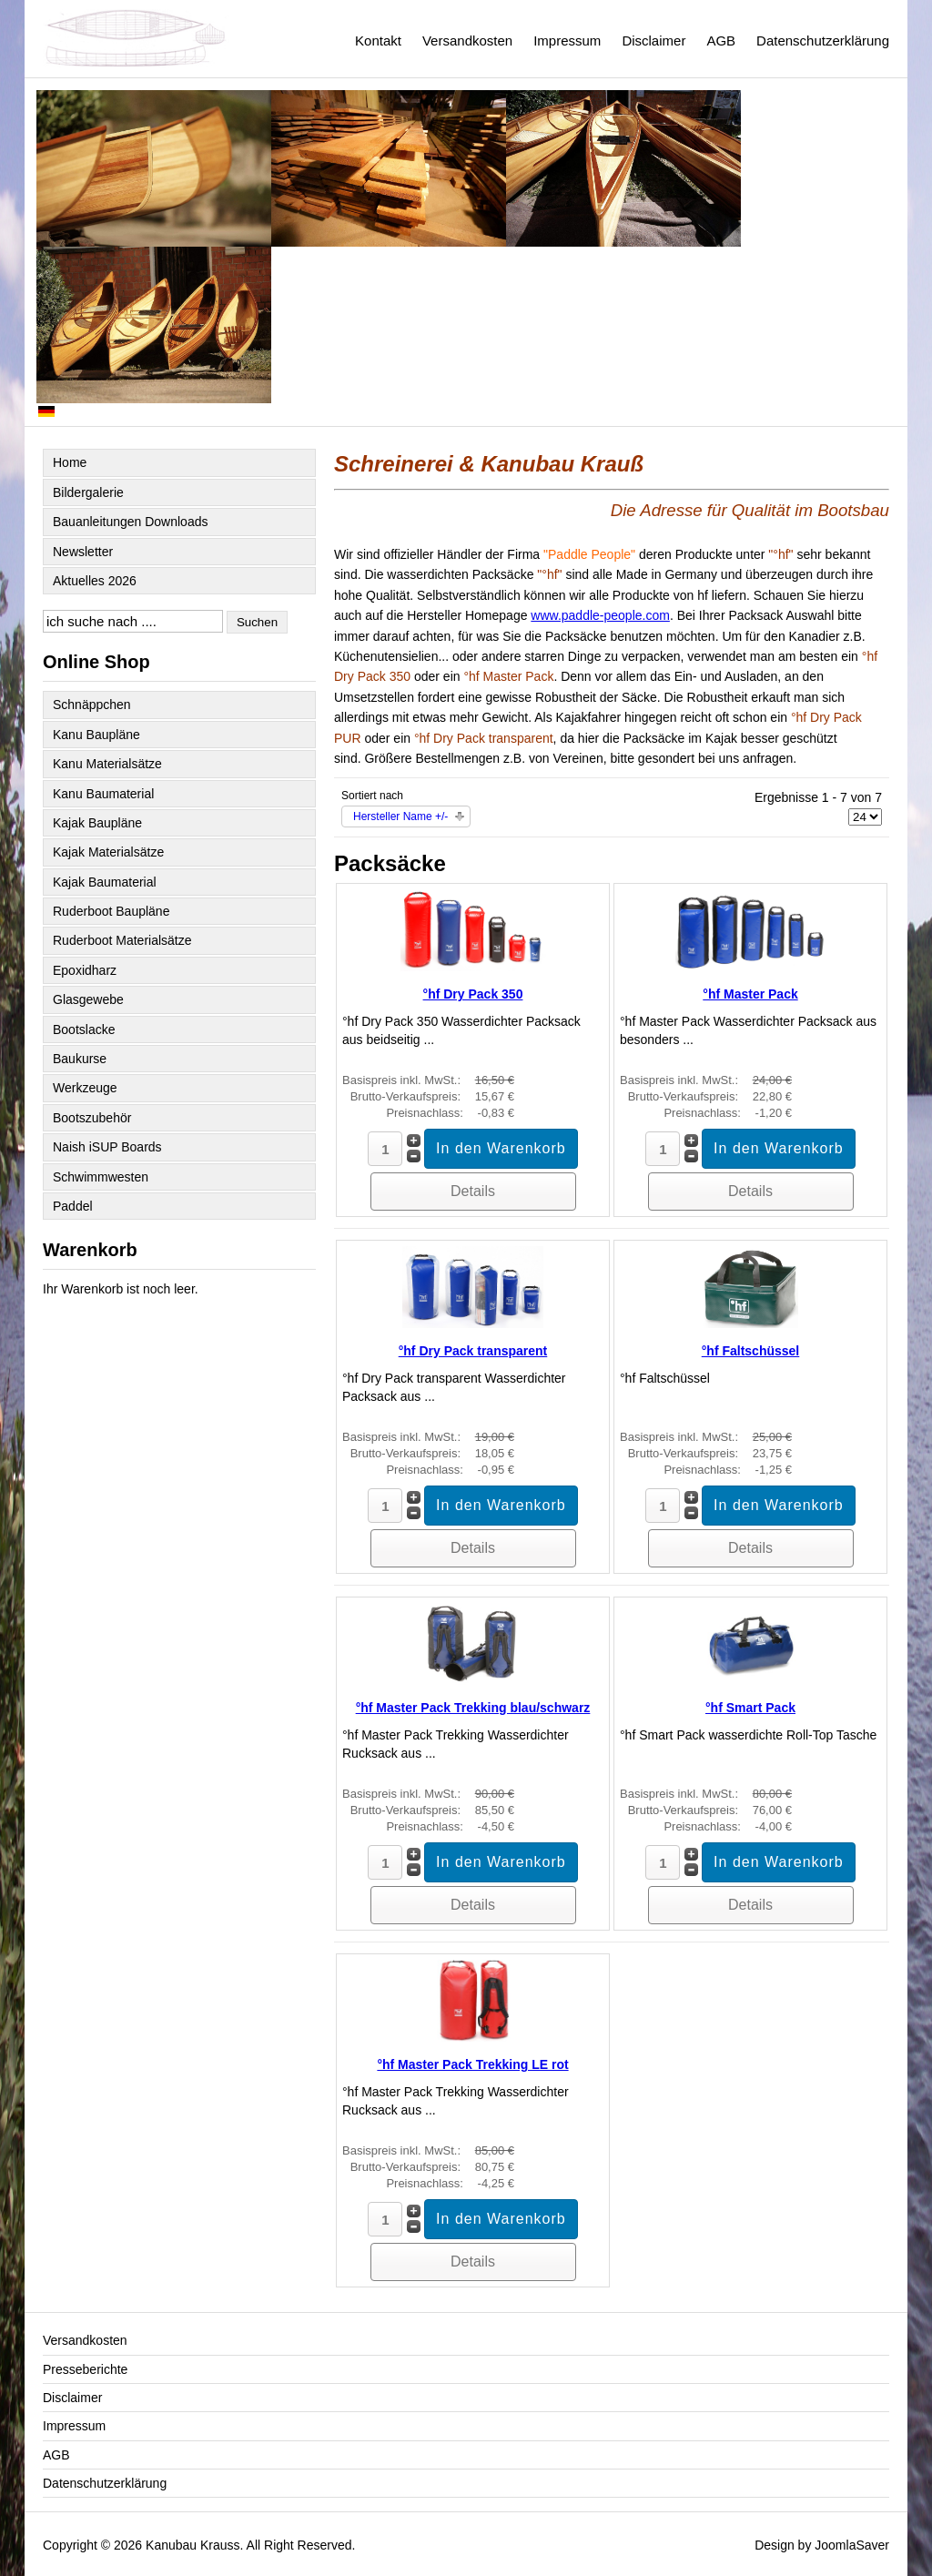 Image resolution: width=932 pixels, height=2576 pixels. Describe the element at coordinates (751, 1351) in the screenshot. I see `°hf Faltschüssel` at that location.